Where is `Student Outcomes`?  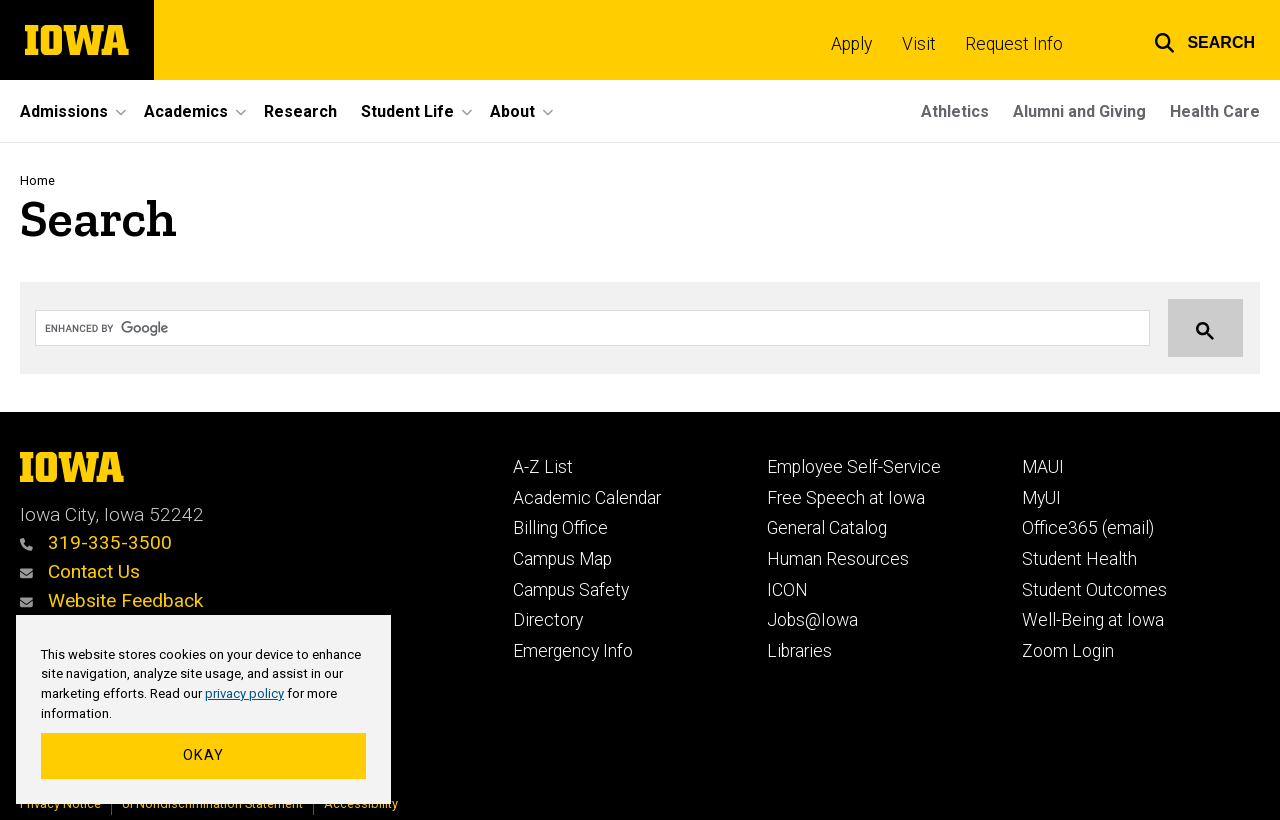
Student Outcomes is located at coordinates (1094, 590).